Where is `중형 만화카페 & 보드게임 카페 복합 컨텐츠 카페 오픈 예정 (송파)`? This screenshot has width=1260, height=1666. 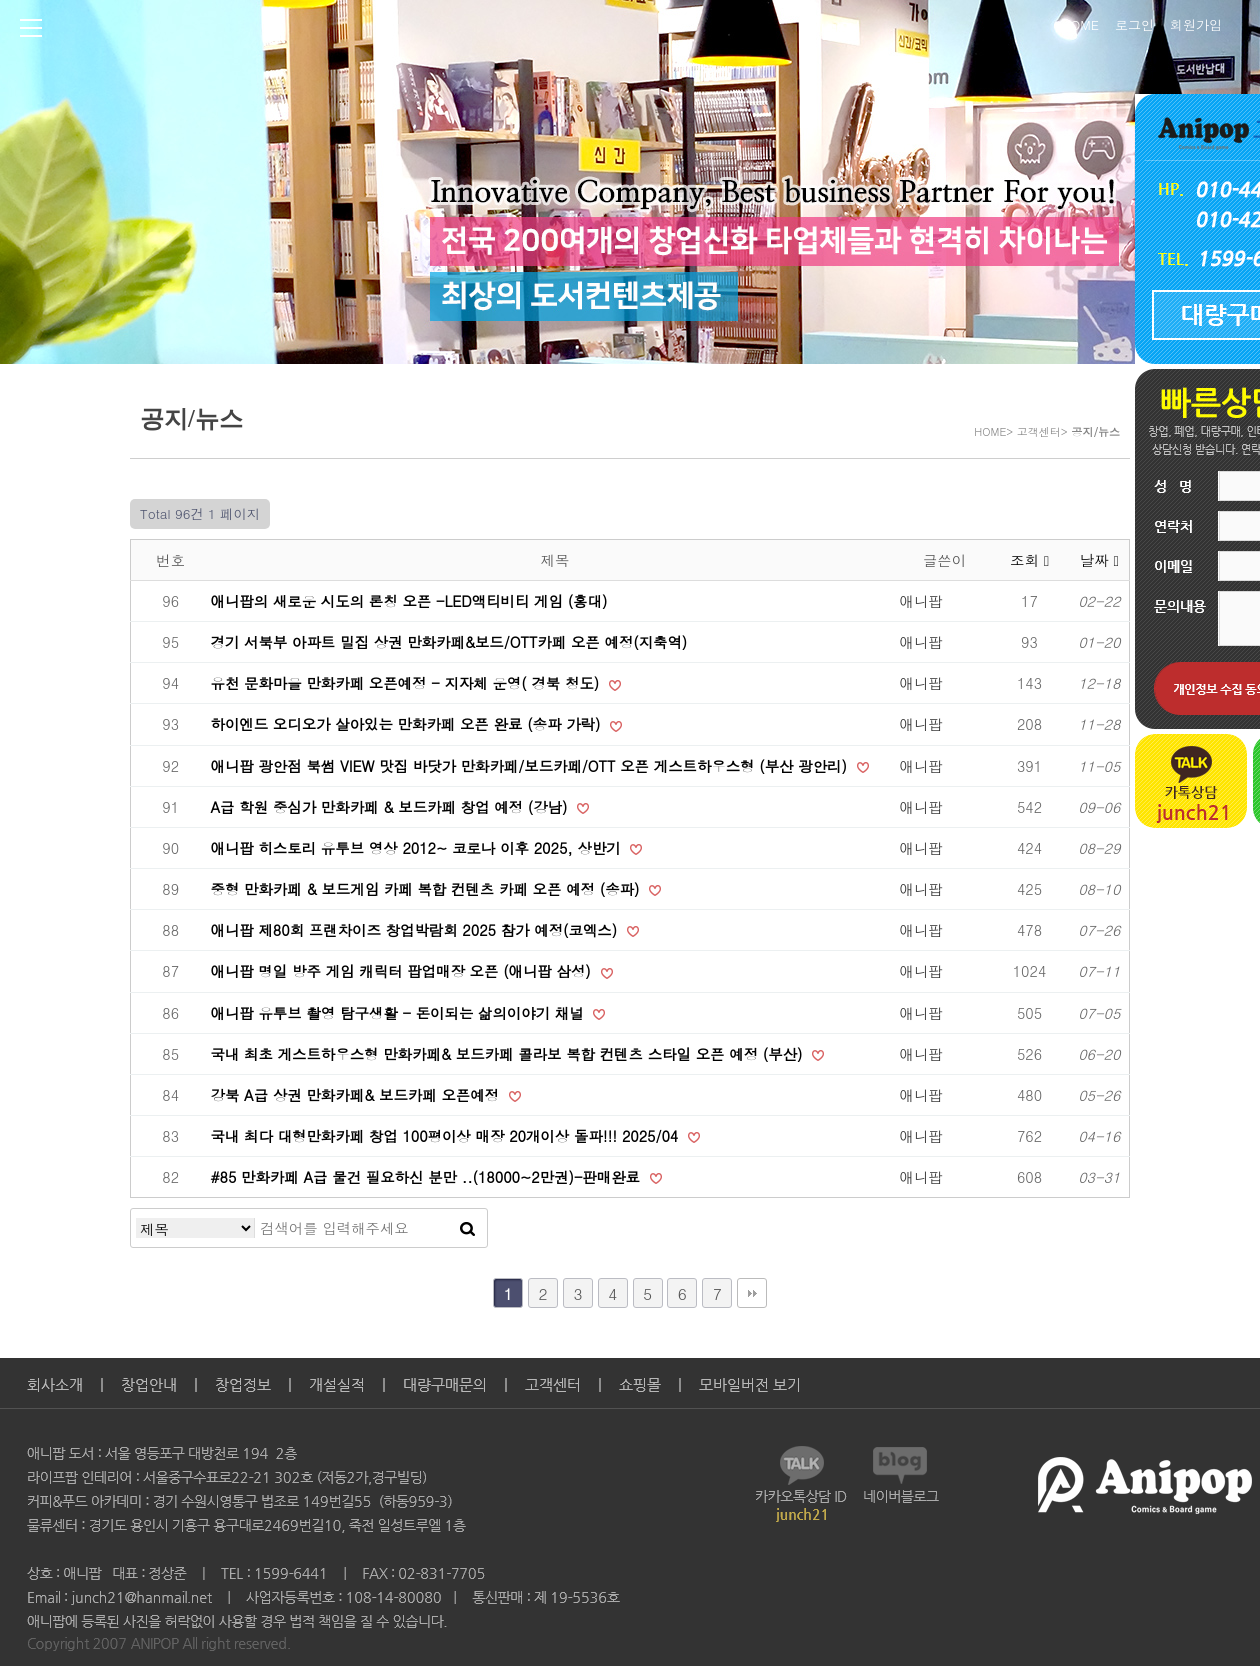 중형 만화카페 & 보드게임 카페 복합 컨텐츠 카페 오픈 예정 (송파) is located at coordinates (428, 889).